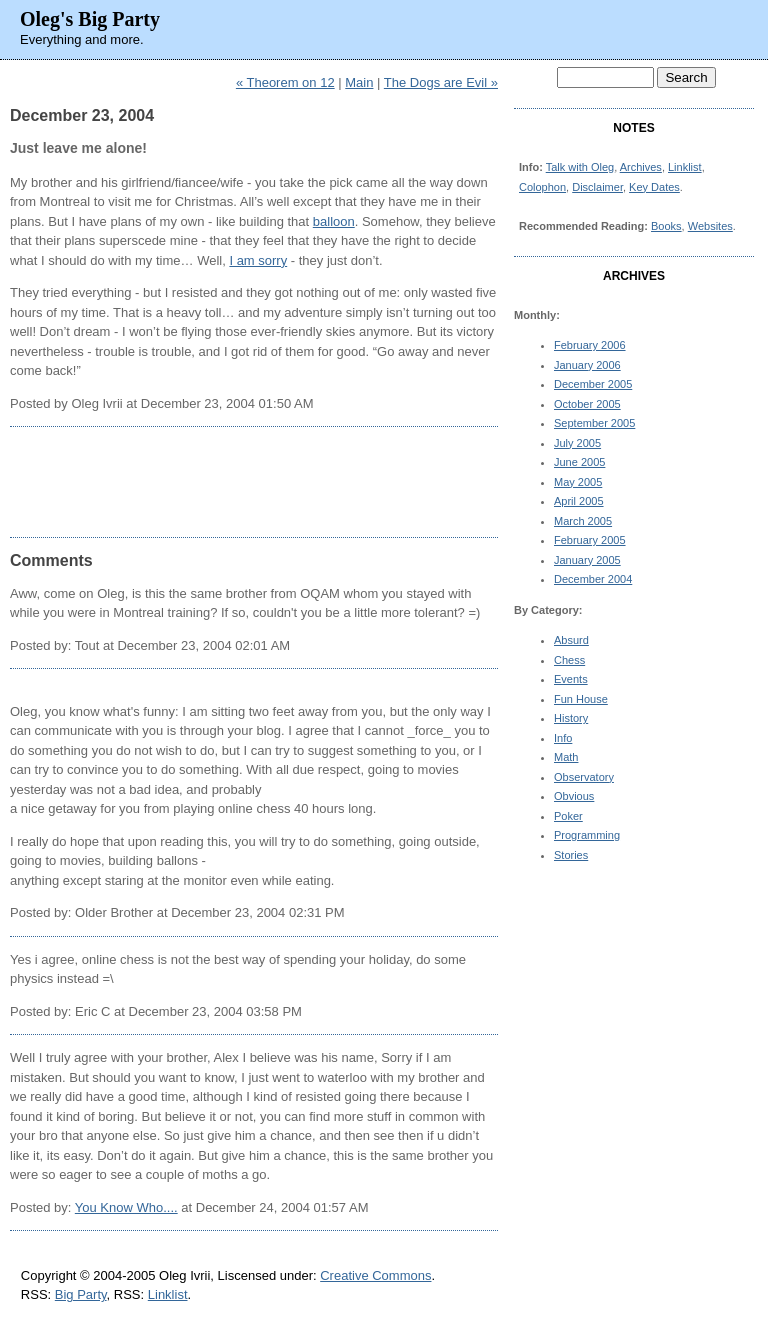 Image resolution: width=768 pixels, height=1324 pixels. Describe the element at coordinates (594, 423) in the screenshot. I see `September 2005` at that location.